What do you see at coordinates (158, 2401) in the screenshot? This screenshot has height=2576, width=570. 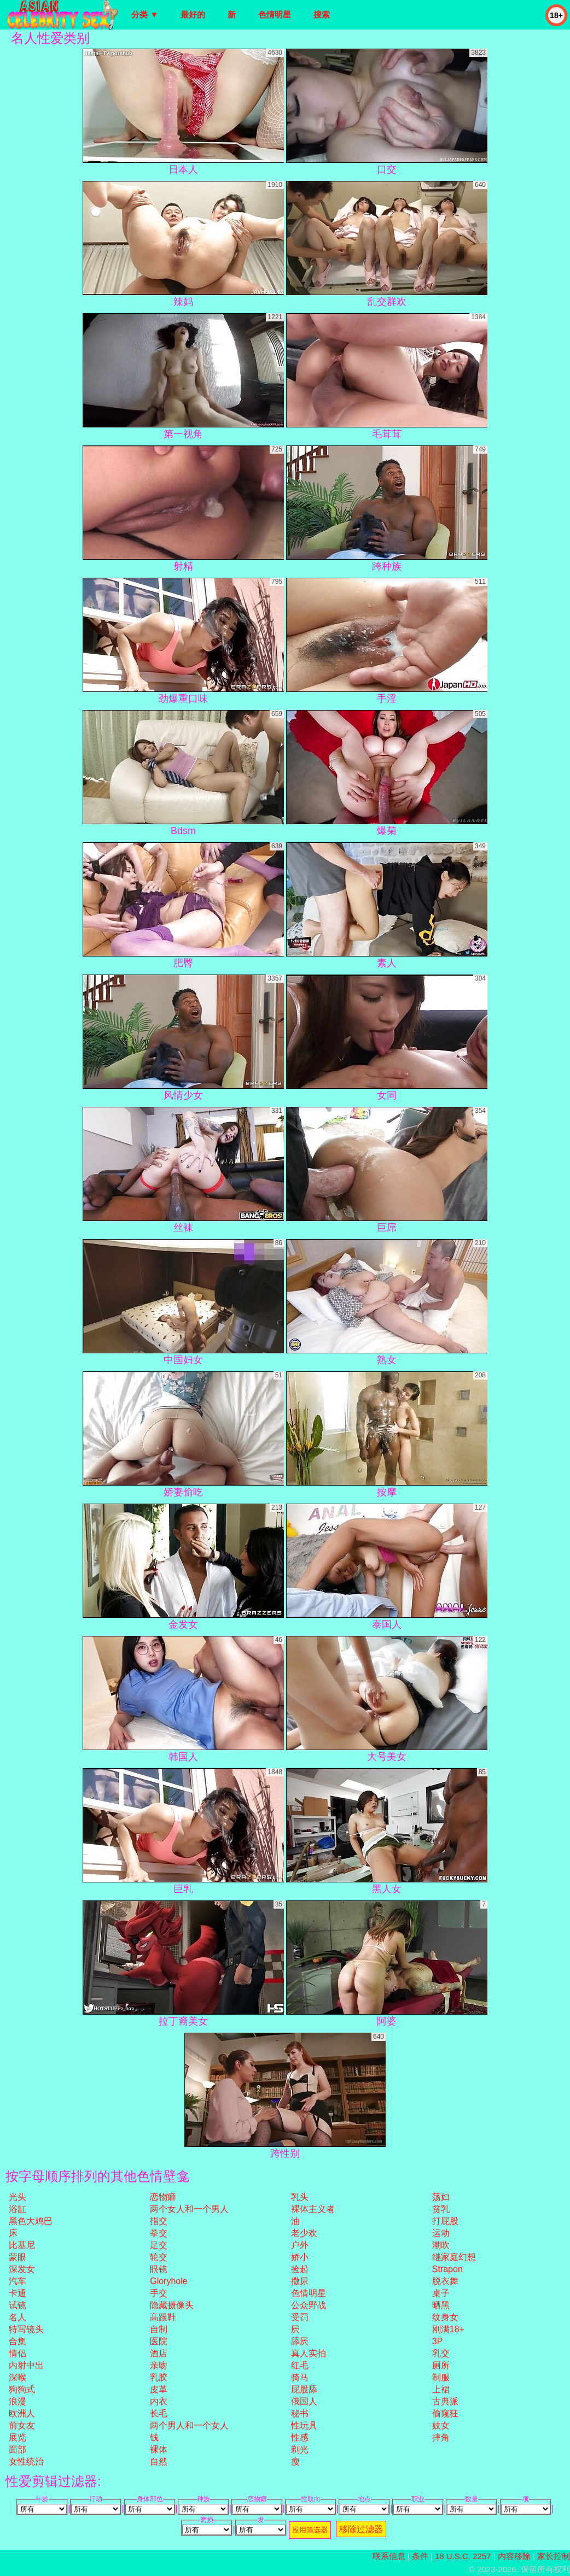 I see `内衣` at bounding box center [158, 2401].